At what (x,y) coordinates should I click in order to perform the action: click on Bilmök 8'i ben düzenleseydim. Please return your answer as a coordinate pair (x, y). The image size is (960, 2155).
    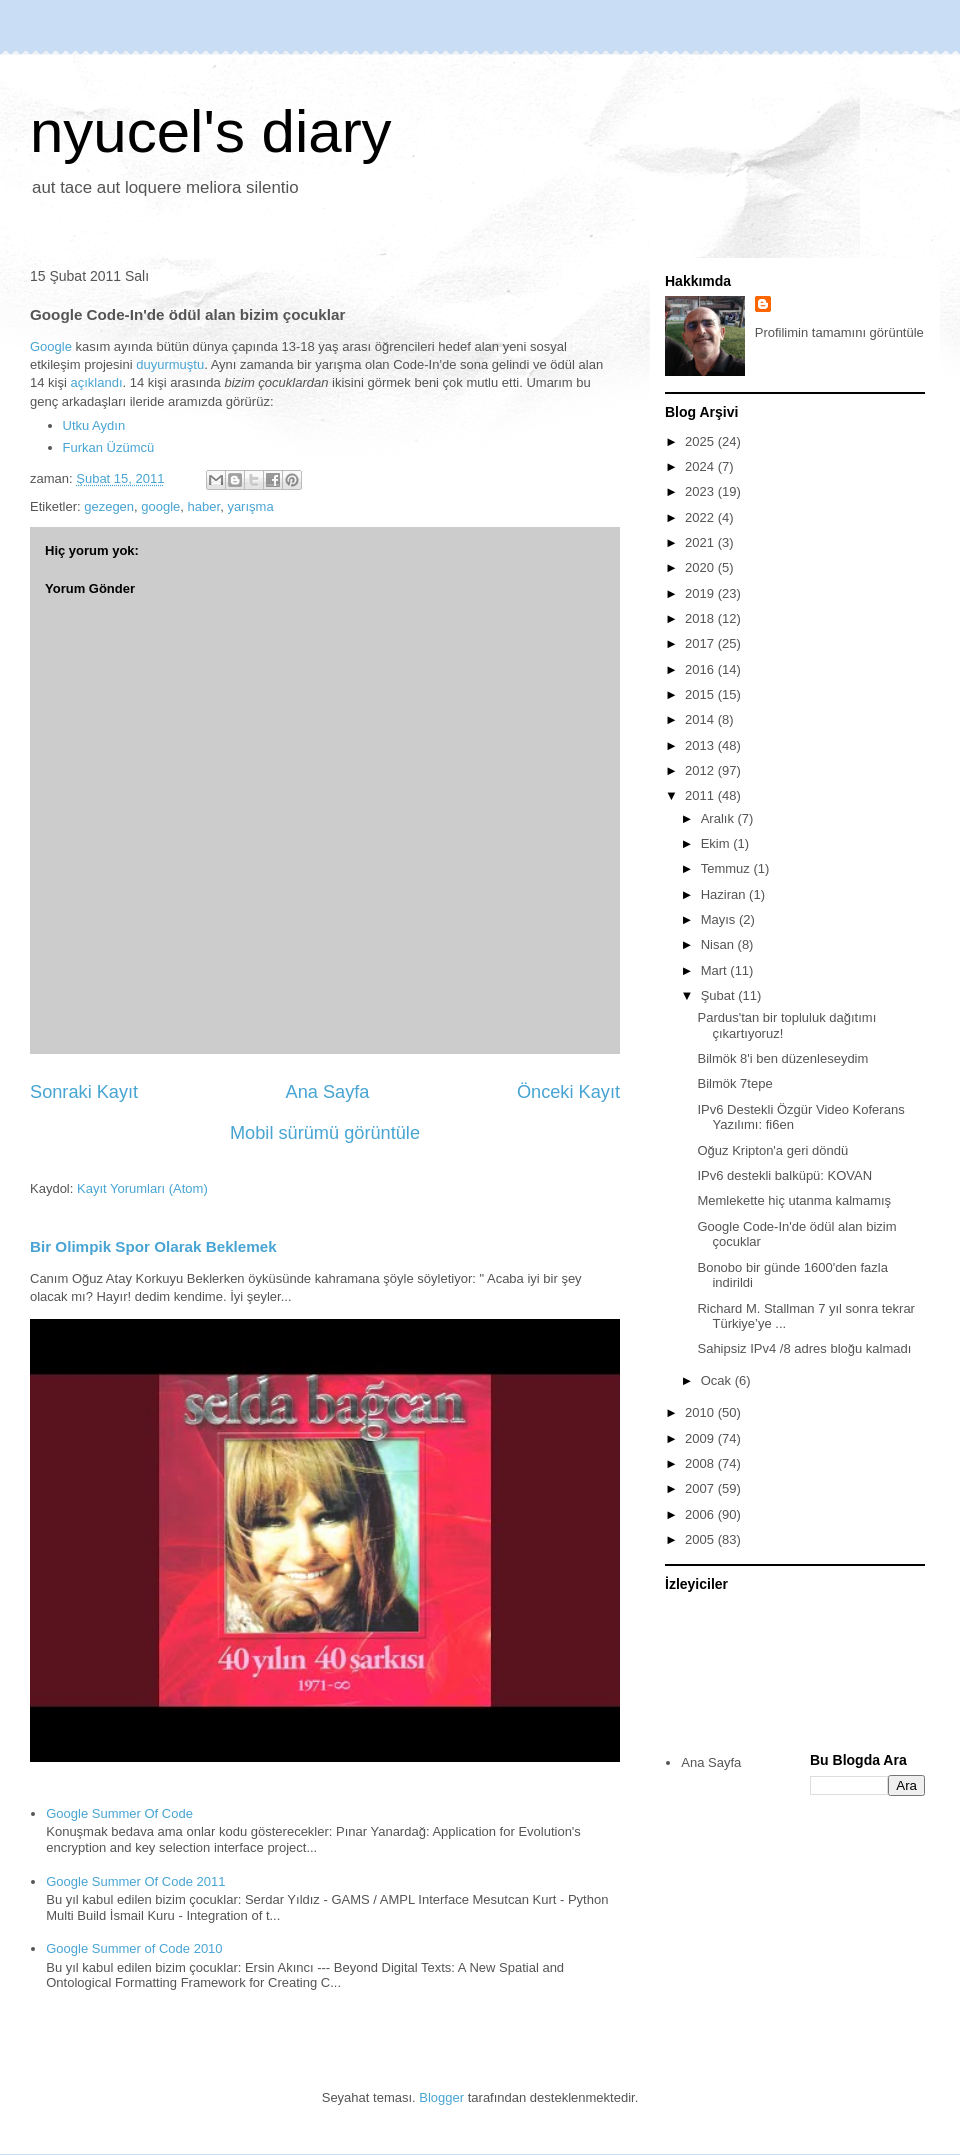
    Looking at the image, I should click on (782, 1058).